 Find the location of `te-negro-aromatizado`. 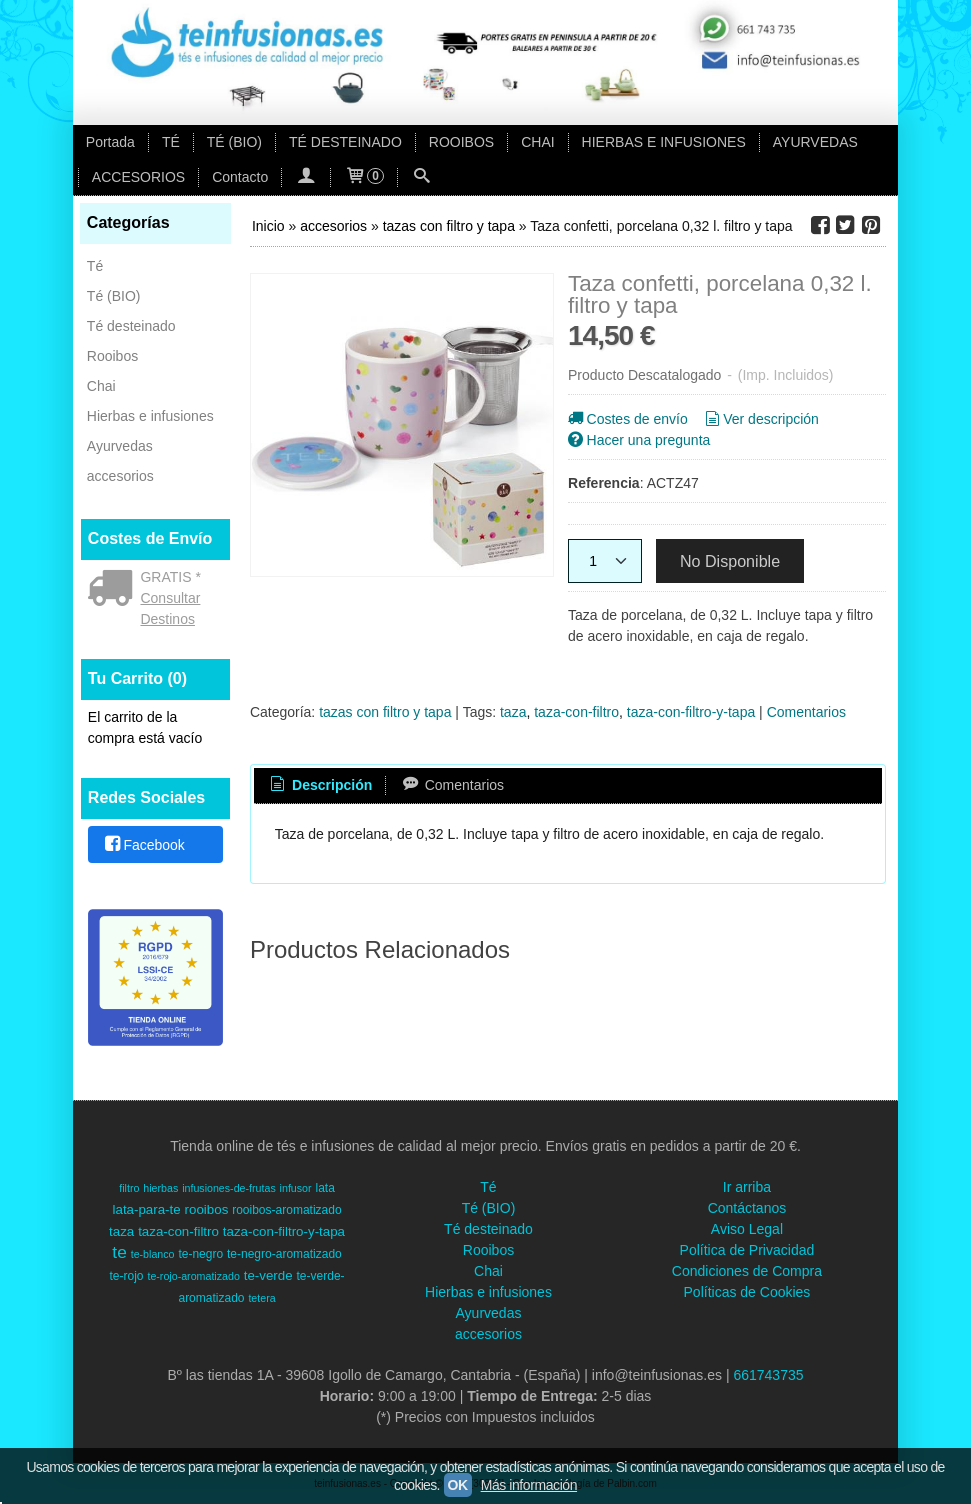

te-negro-aromatizado is located at coordinates (284, 1254).